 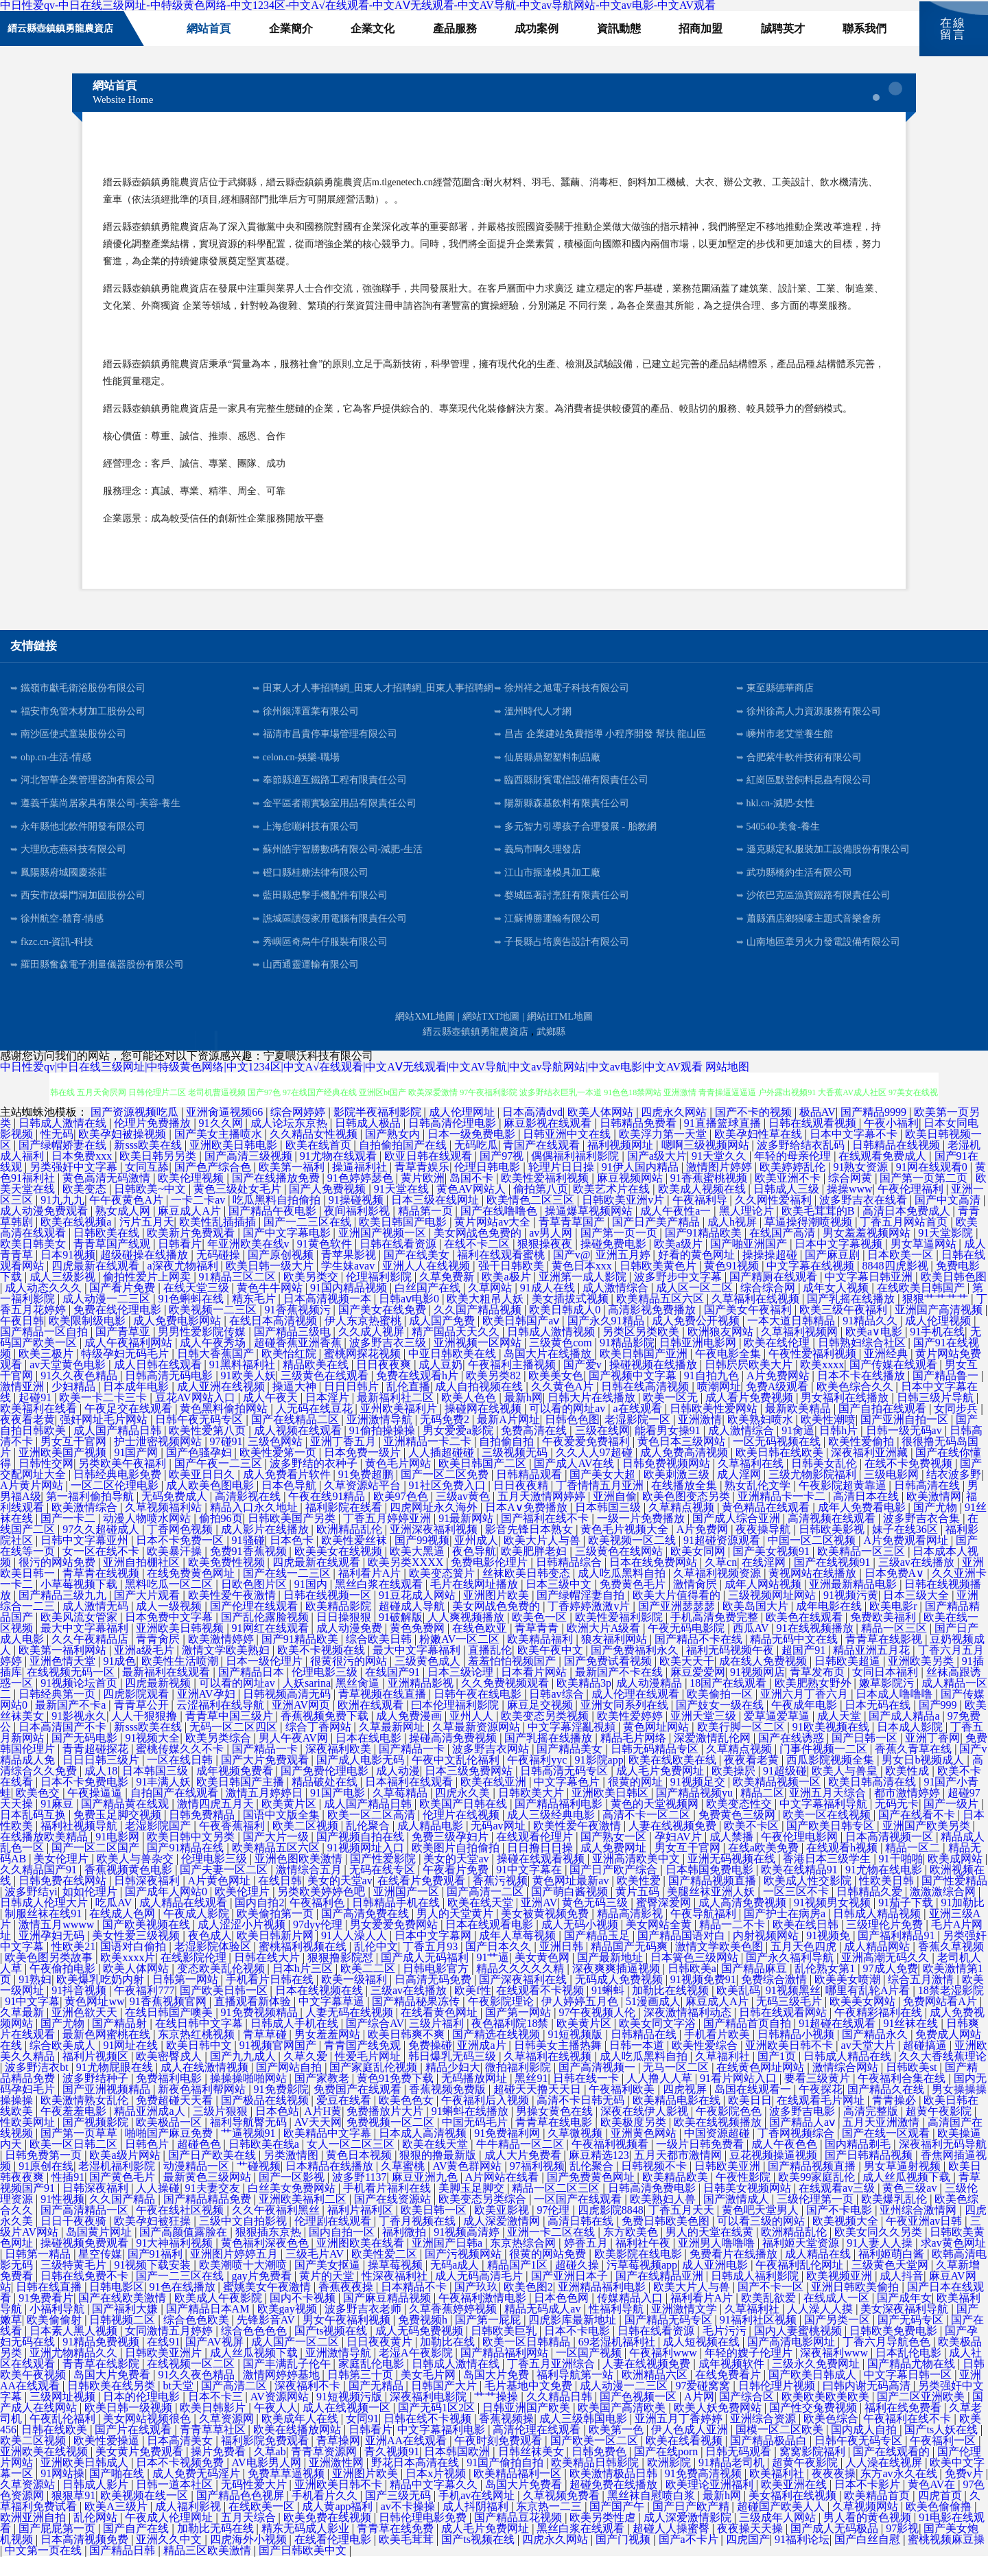 I want to click on A片免费观看网址, so click(x=907, y=1560).